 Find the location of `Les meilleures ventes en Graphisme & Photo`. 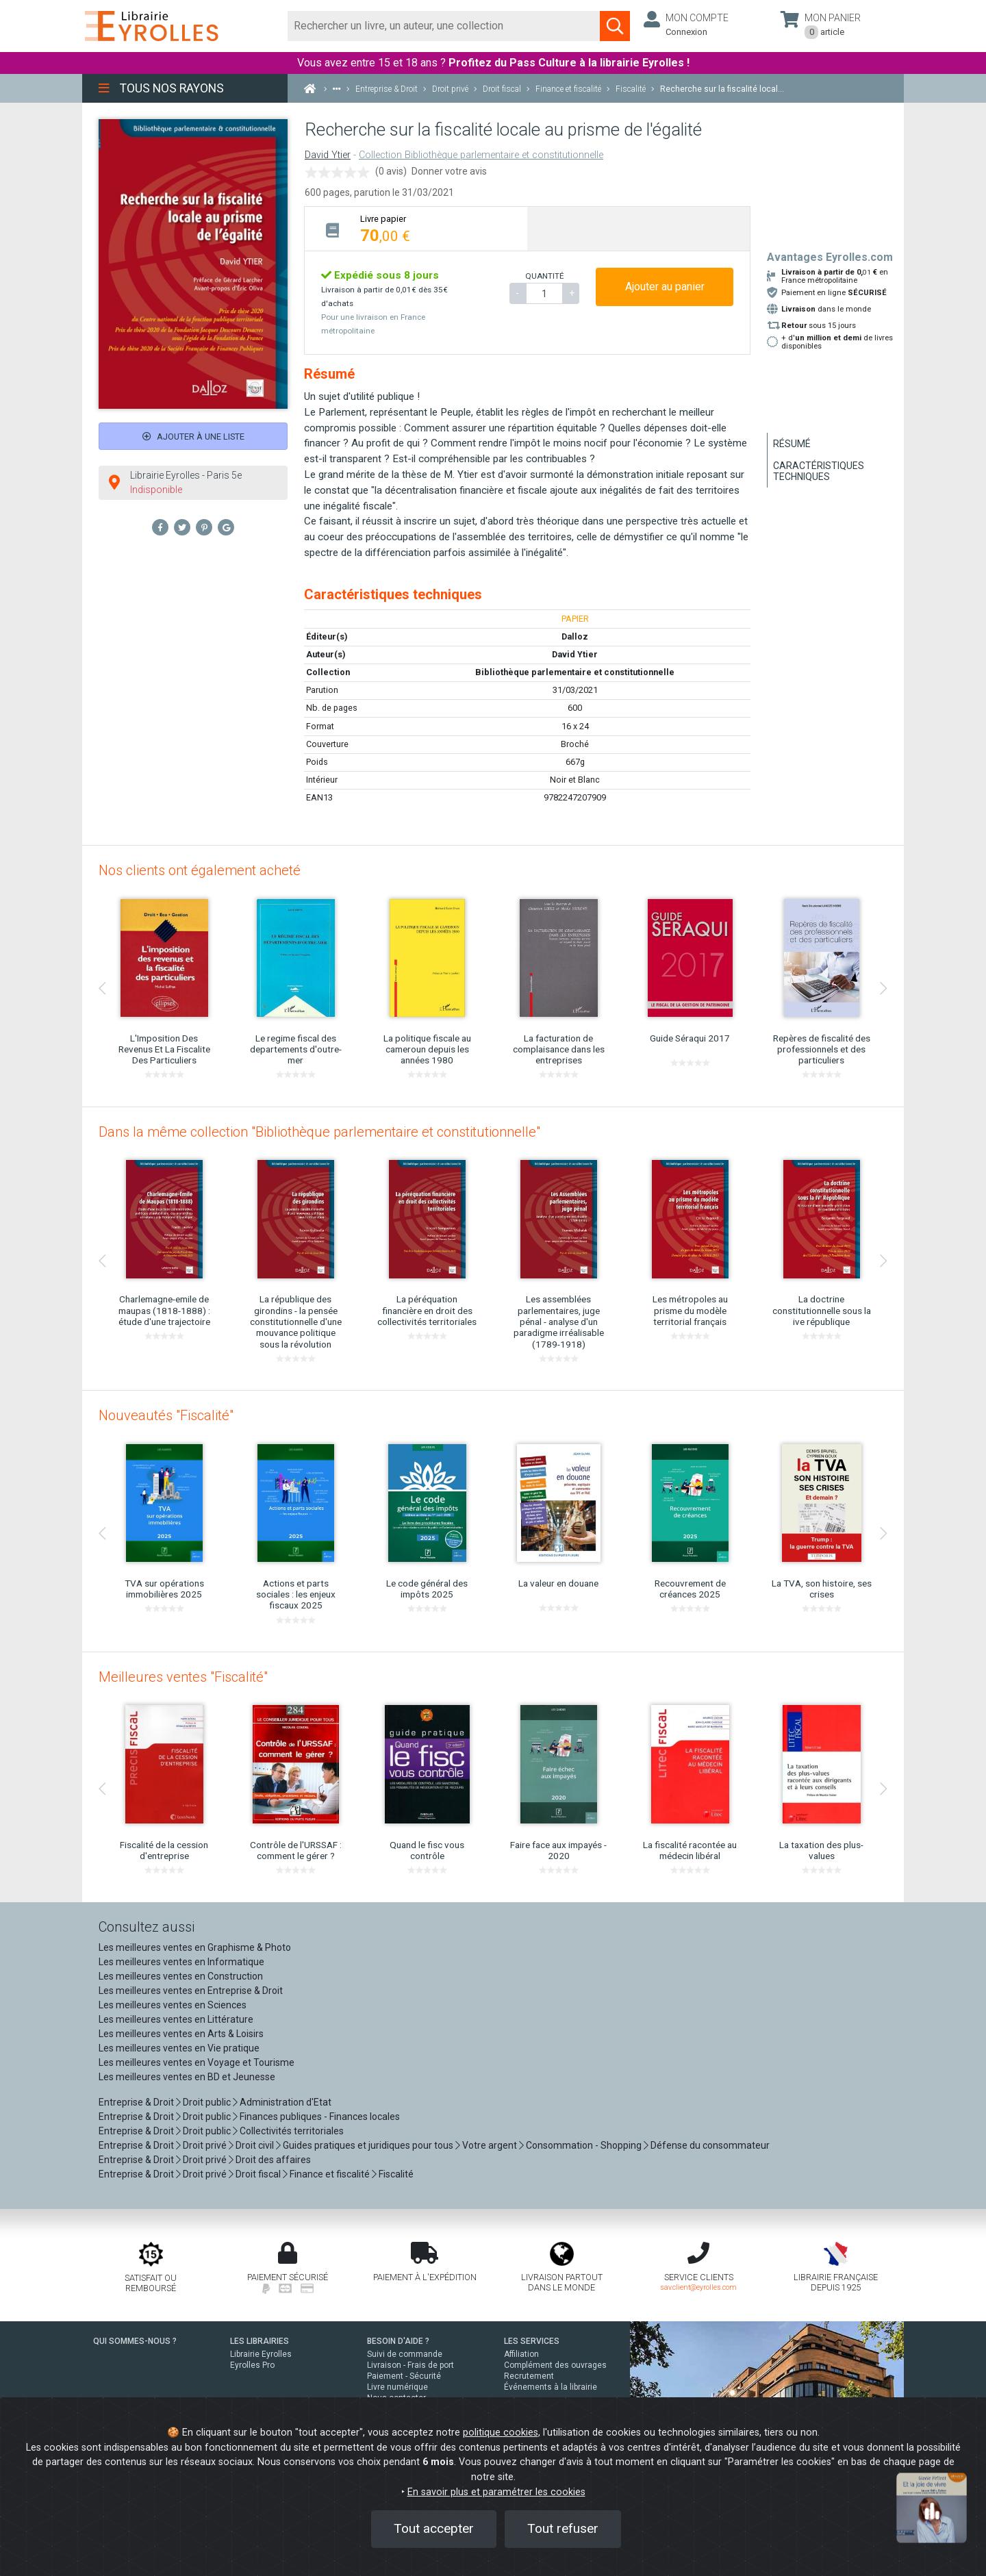

Les meilleures ventes en Graphisme & Photo is located at coordinates (195, 1947).